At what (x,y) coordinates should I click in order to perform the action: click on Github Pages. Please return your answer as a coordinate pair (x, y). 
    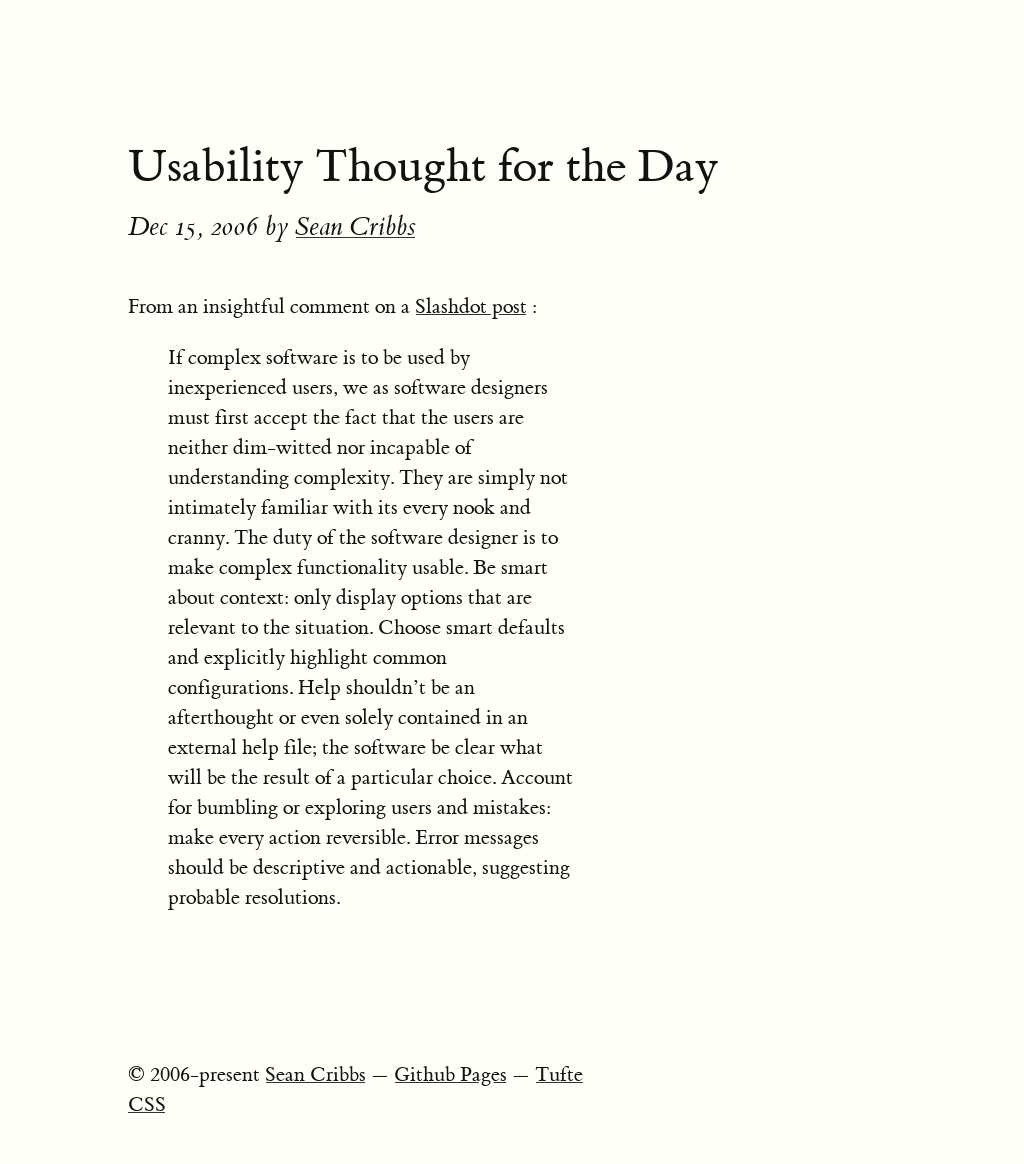
    Looking at the image, I should click on (450, 1074).